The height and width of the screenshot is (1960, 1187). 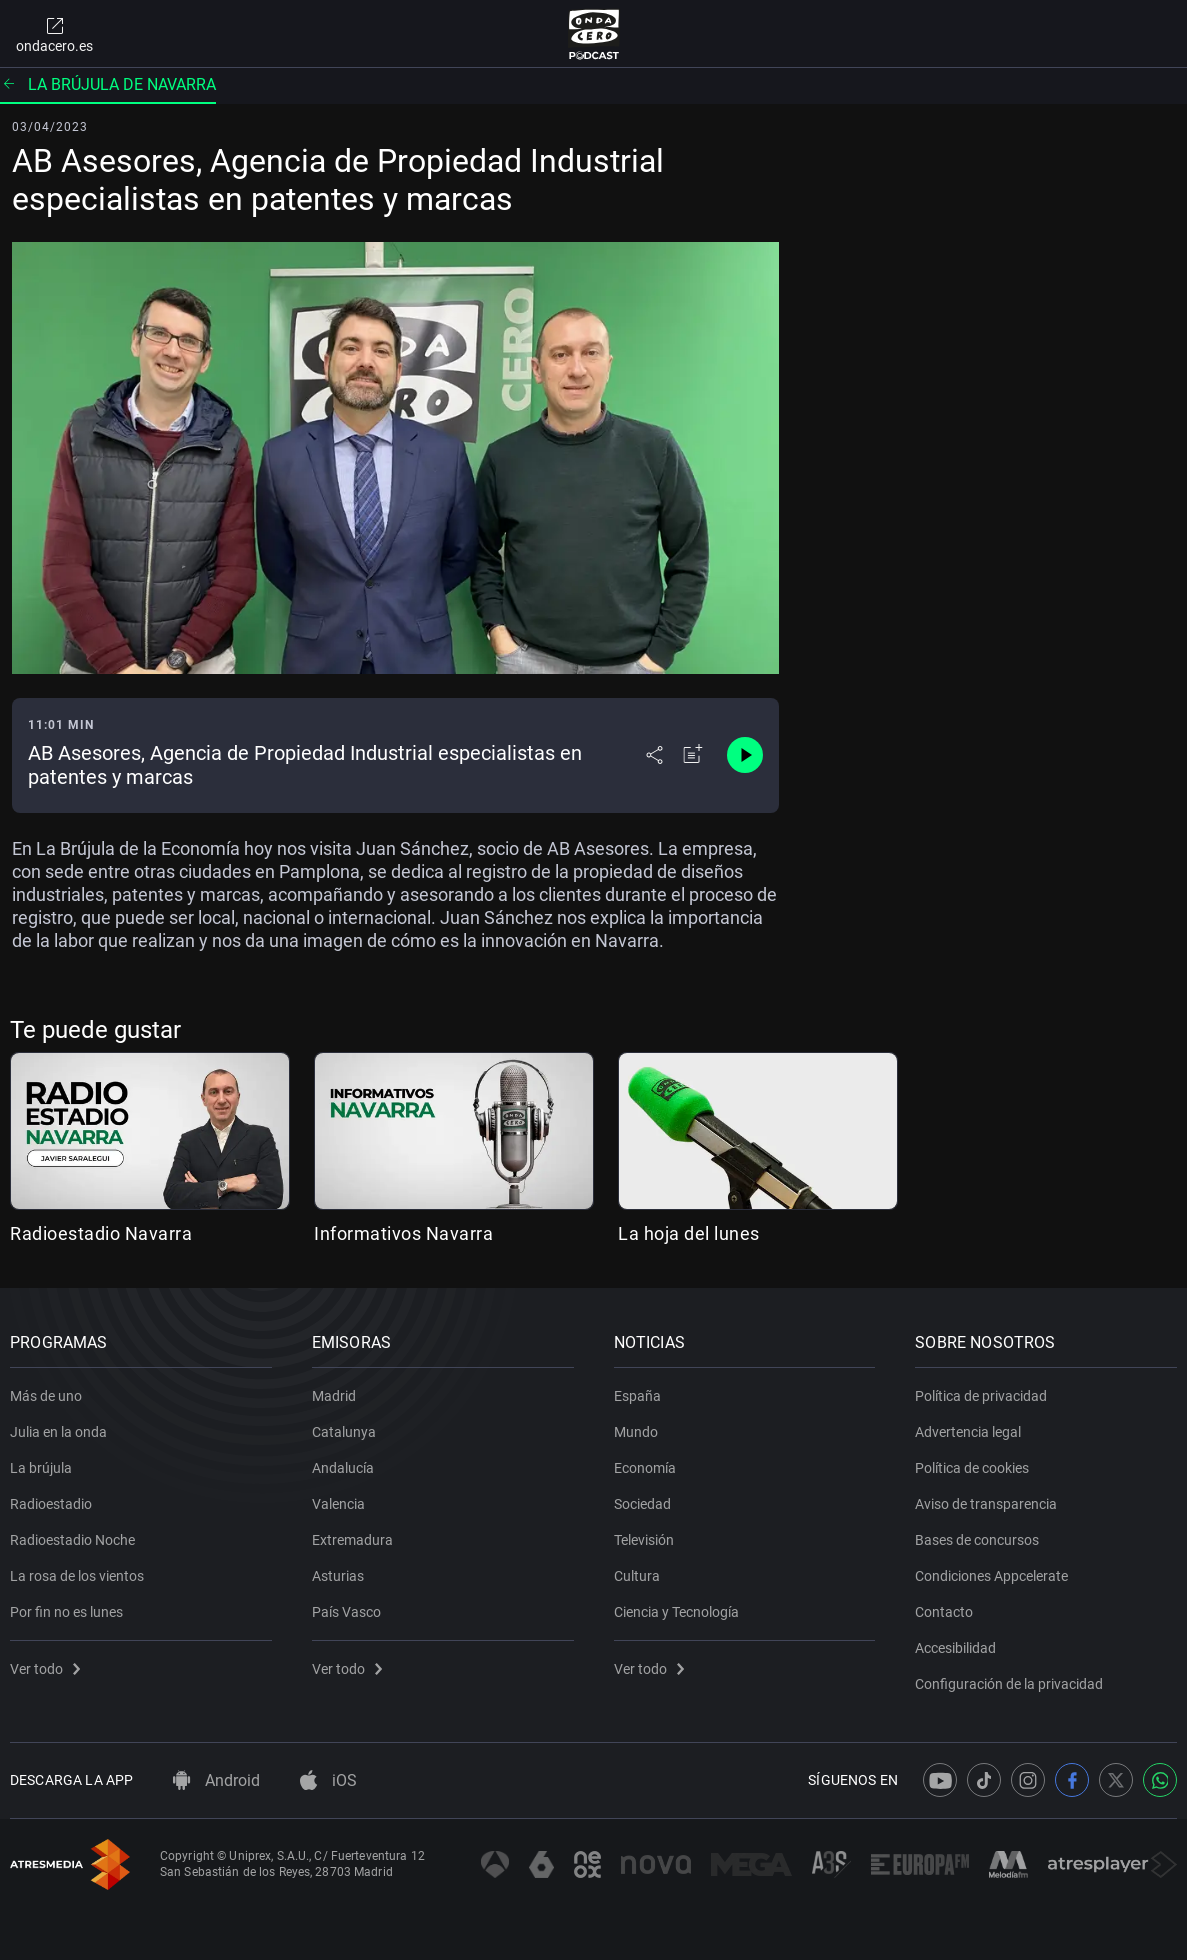 What do you see at coordinates (676, 1612) in the screenshot?
I see `Ciencia y Tecnología` at bounding box center [676, 1612].